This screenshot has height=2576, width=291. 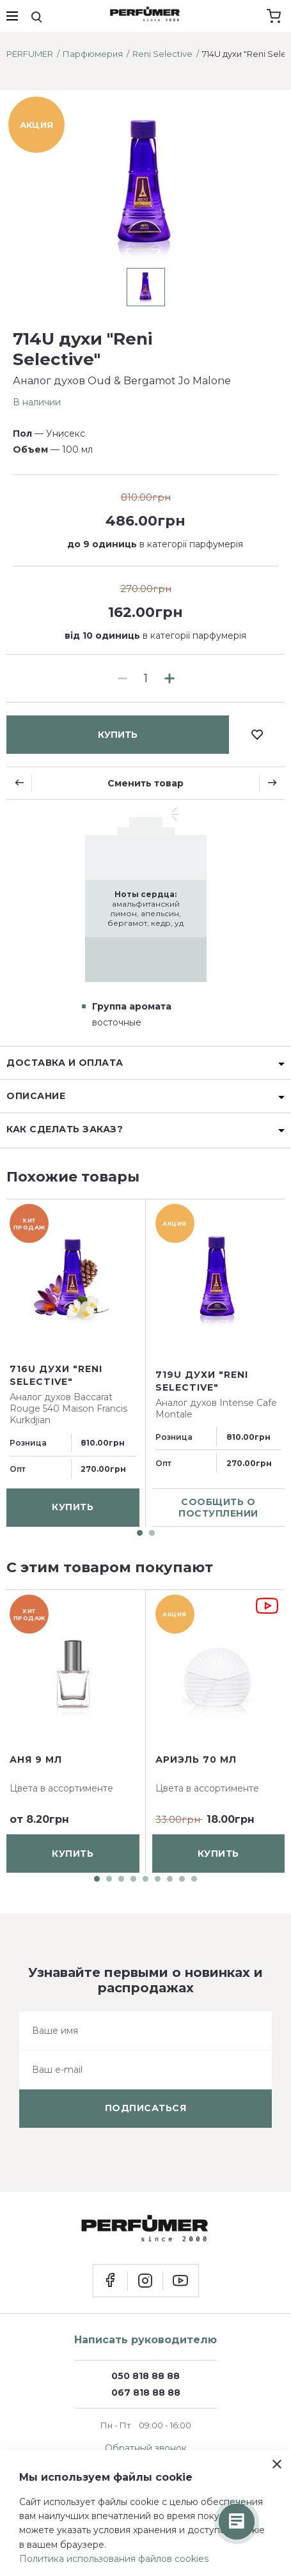 I want to click on 719U духи "Reni Selective", so click(x=201, y=1382).